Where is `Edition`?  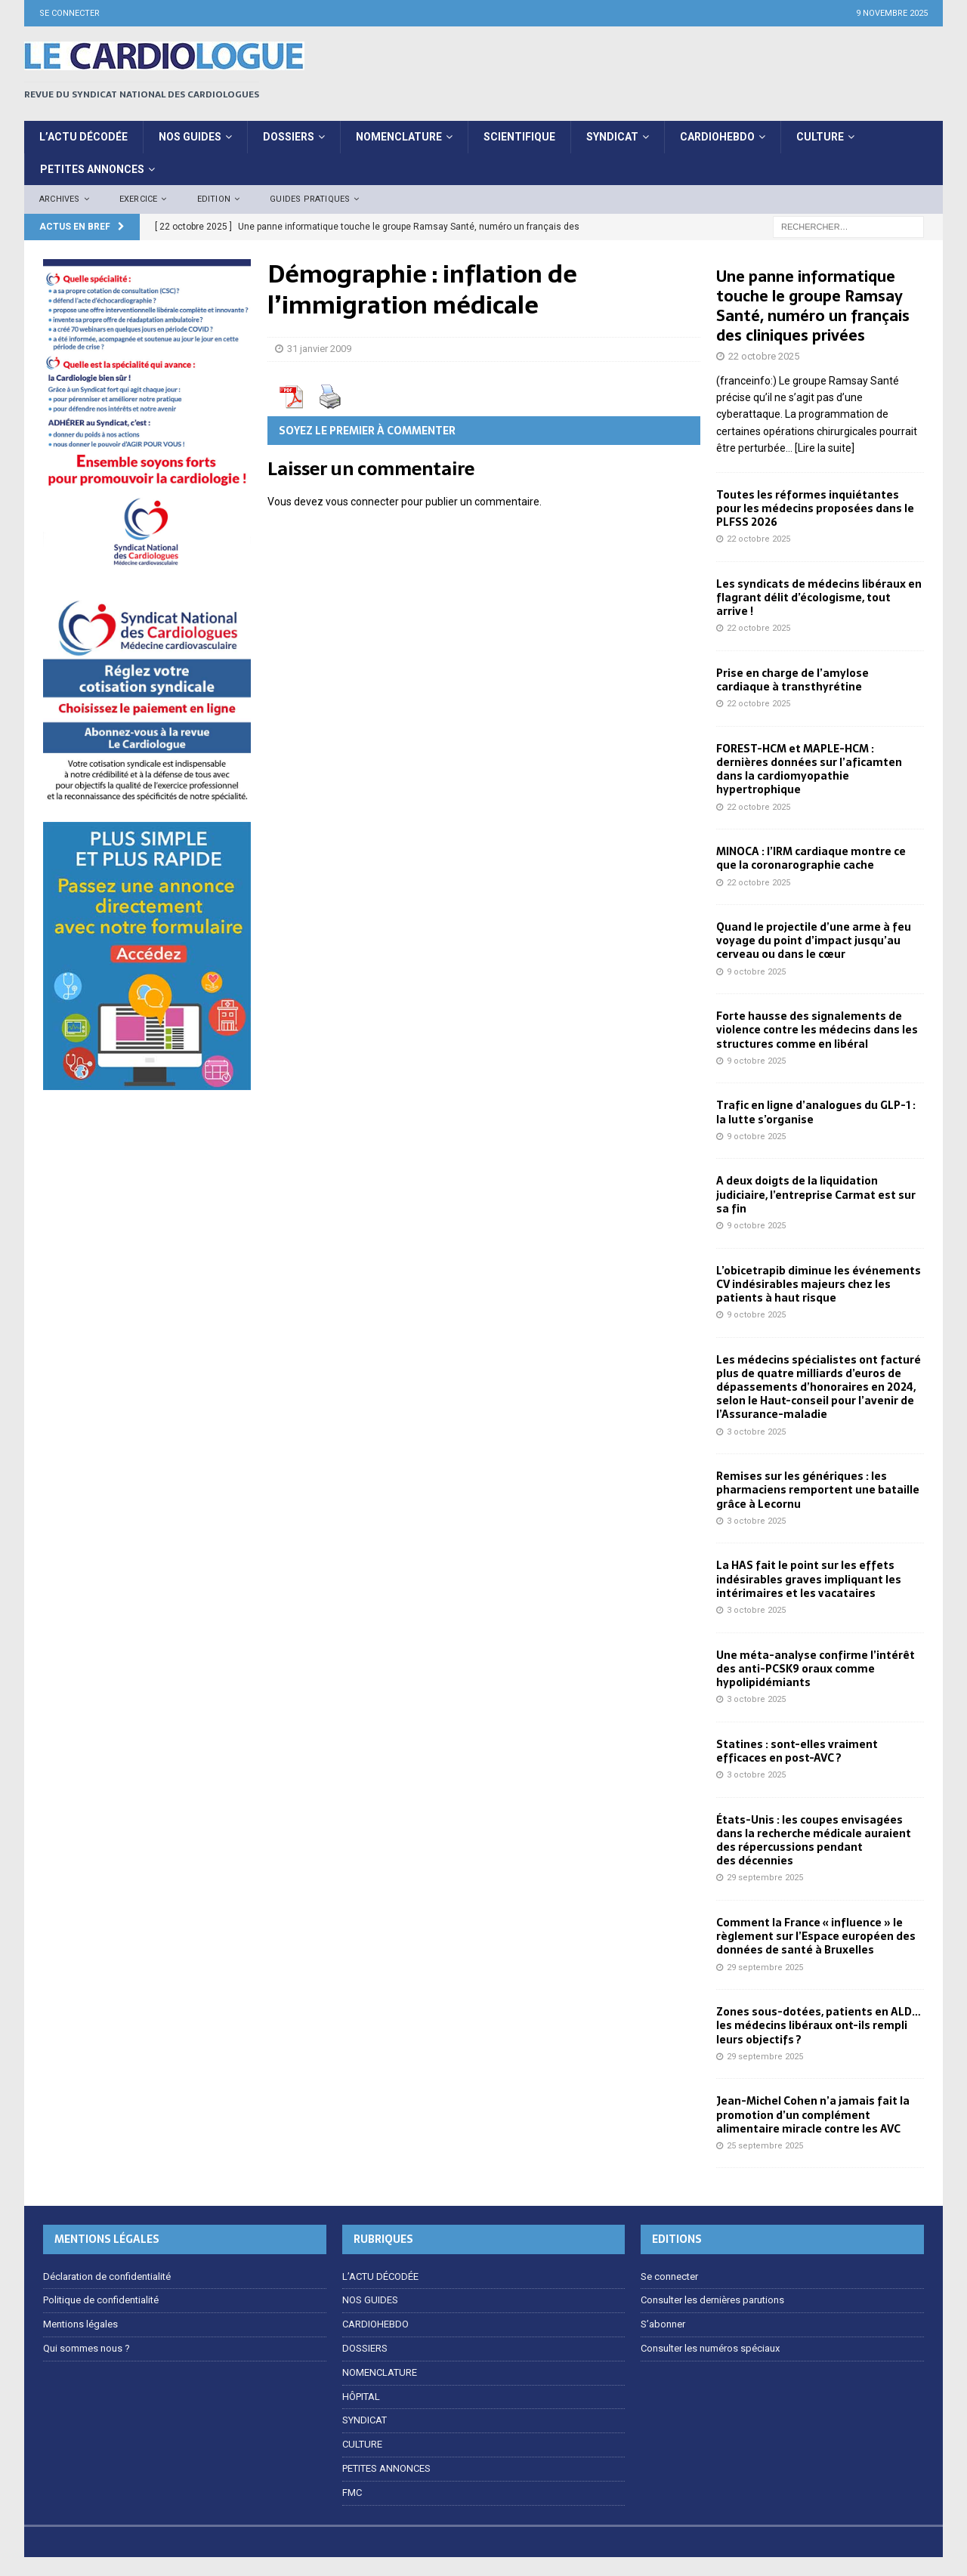 Edition is located at coordinates (213, 199).